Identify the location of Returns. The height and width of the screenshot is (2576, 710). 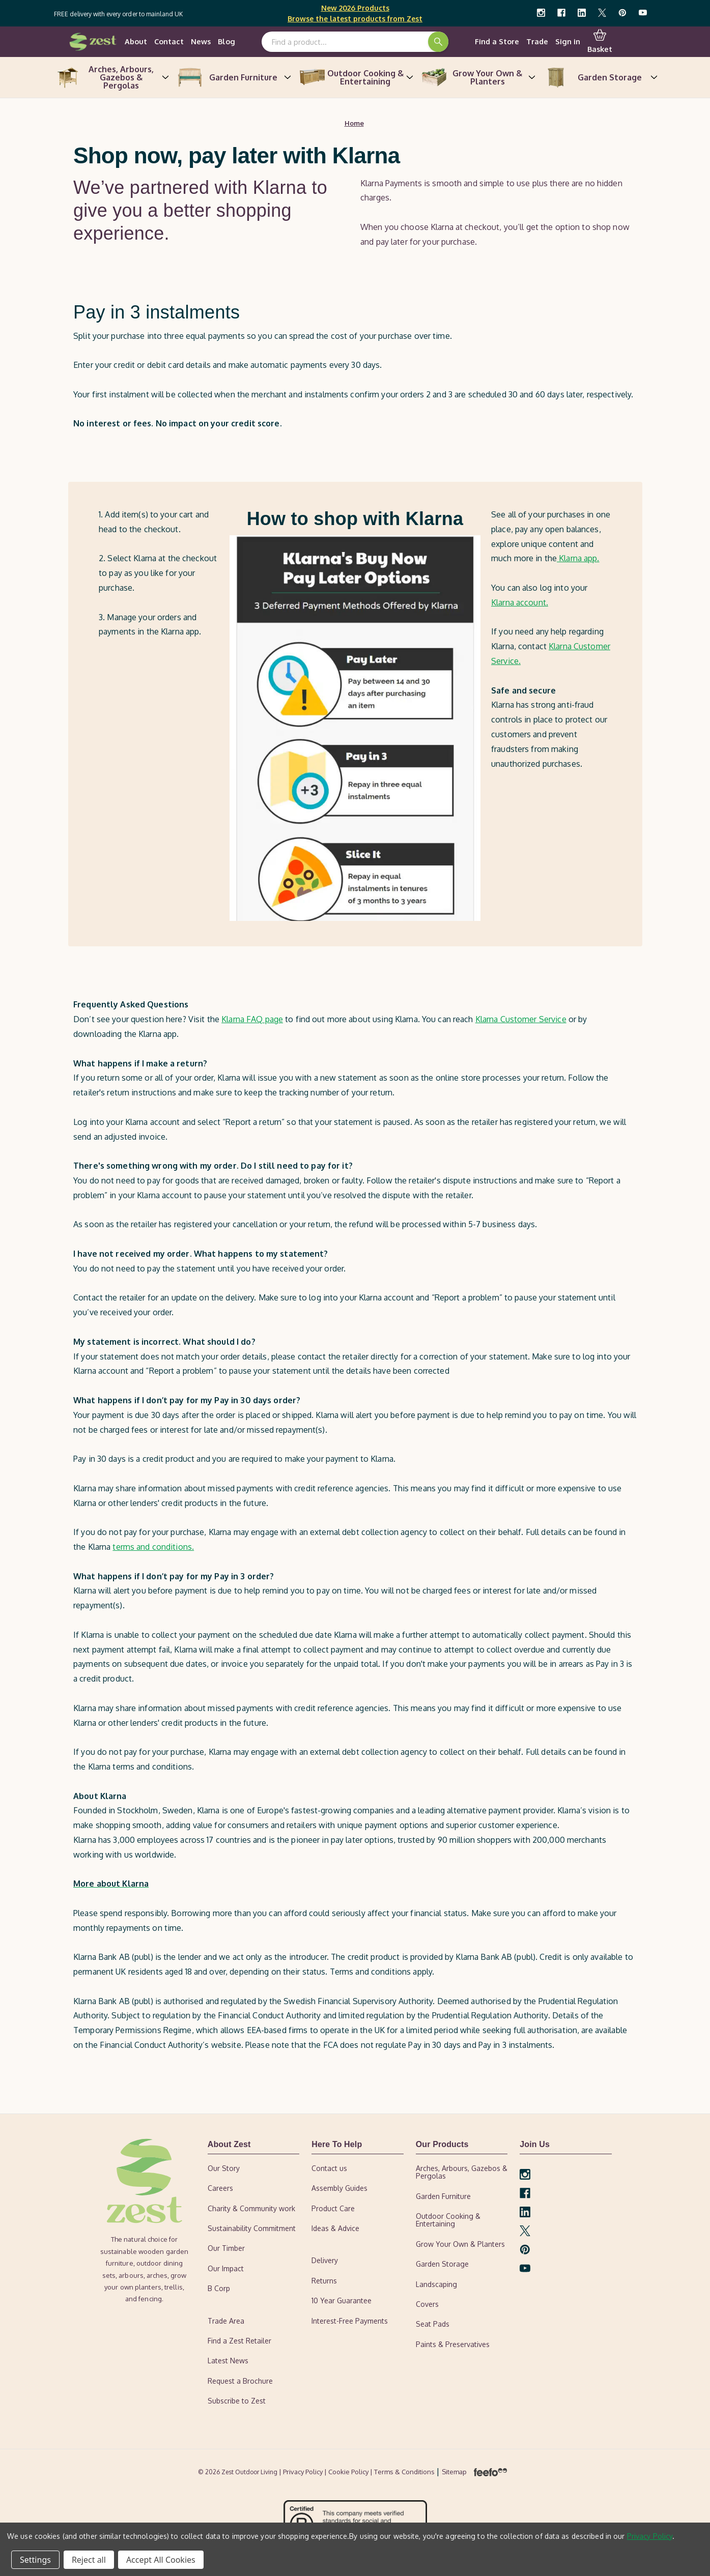
(324, 2281).